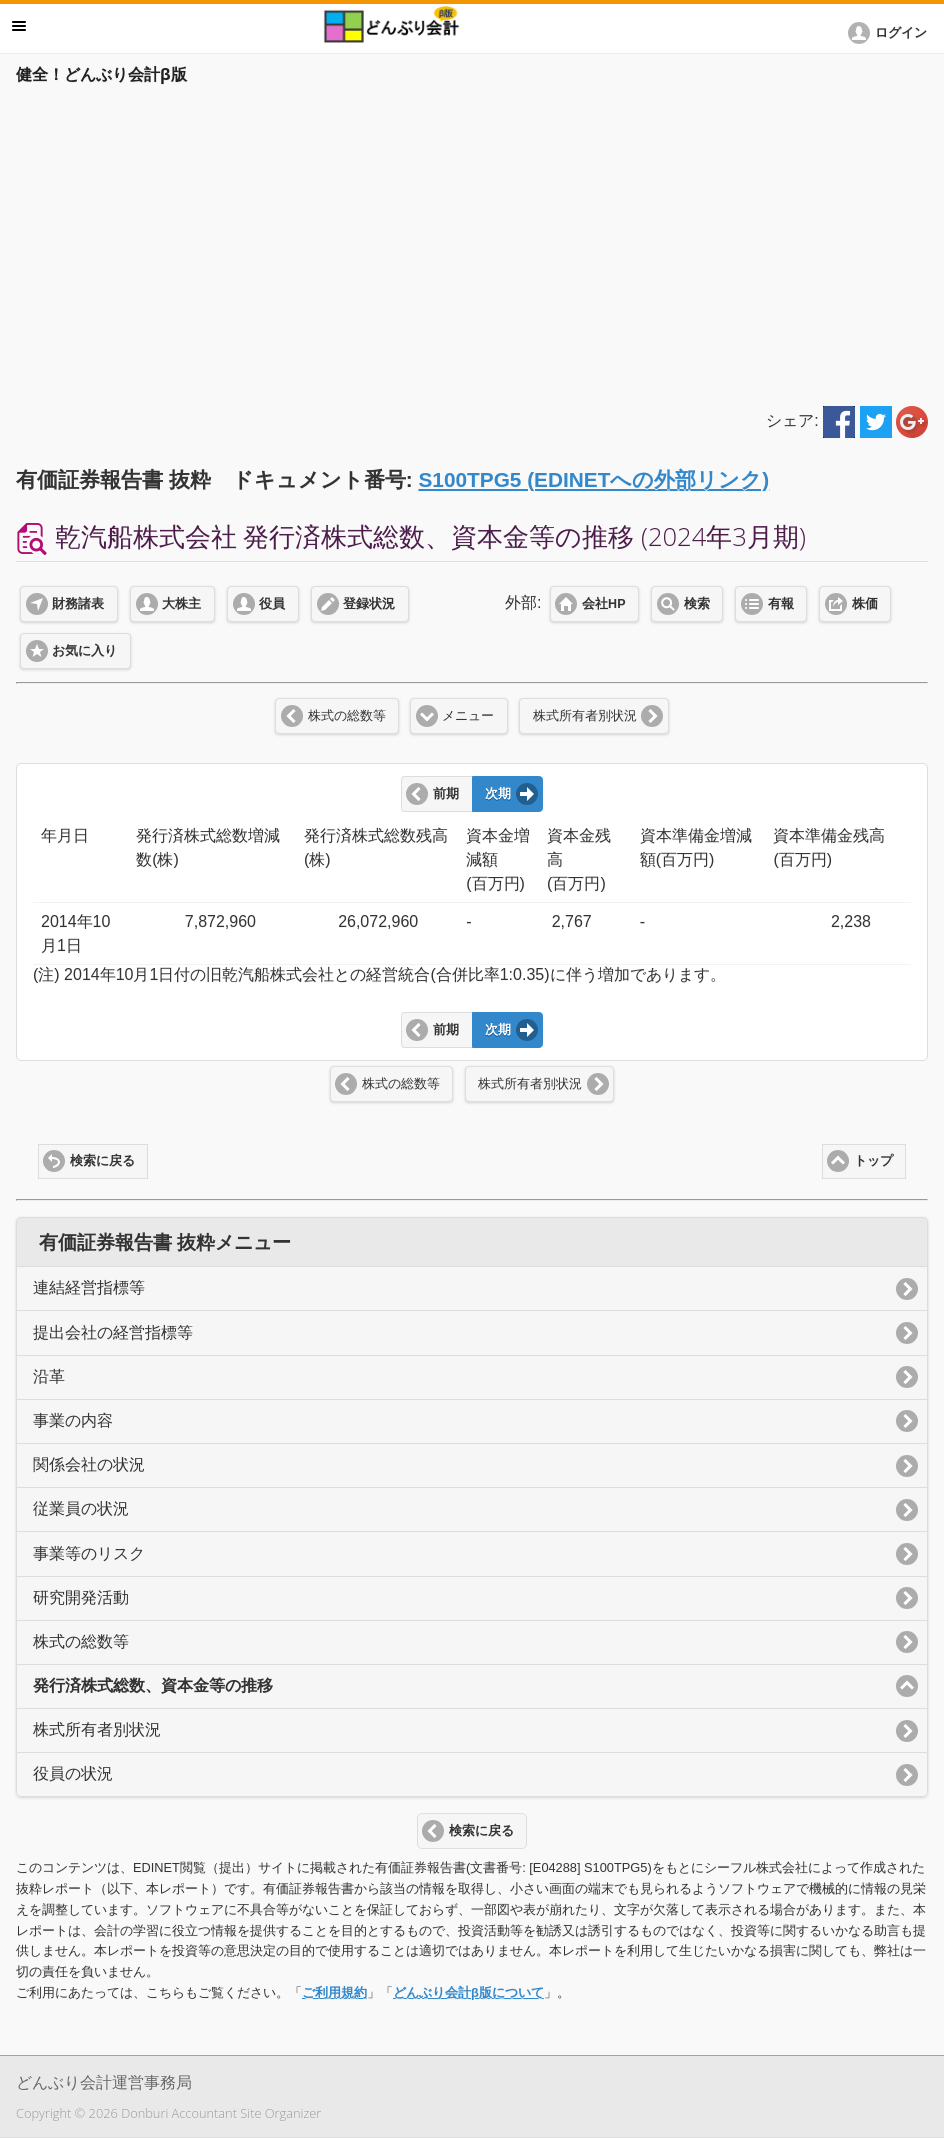 This screenshot has width=944, height=2138. I want to click on 大株主, so click(181, 604).